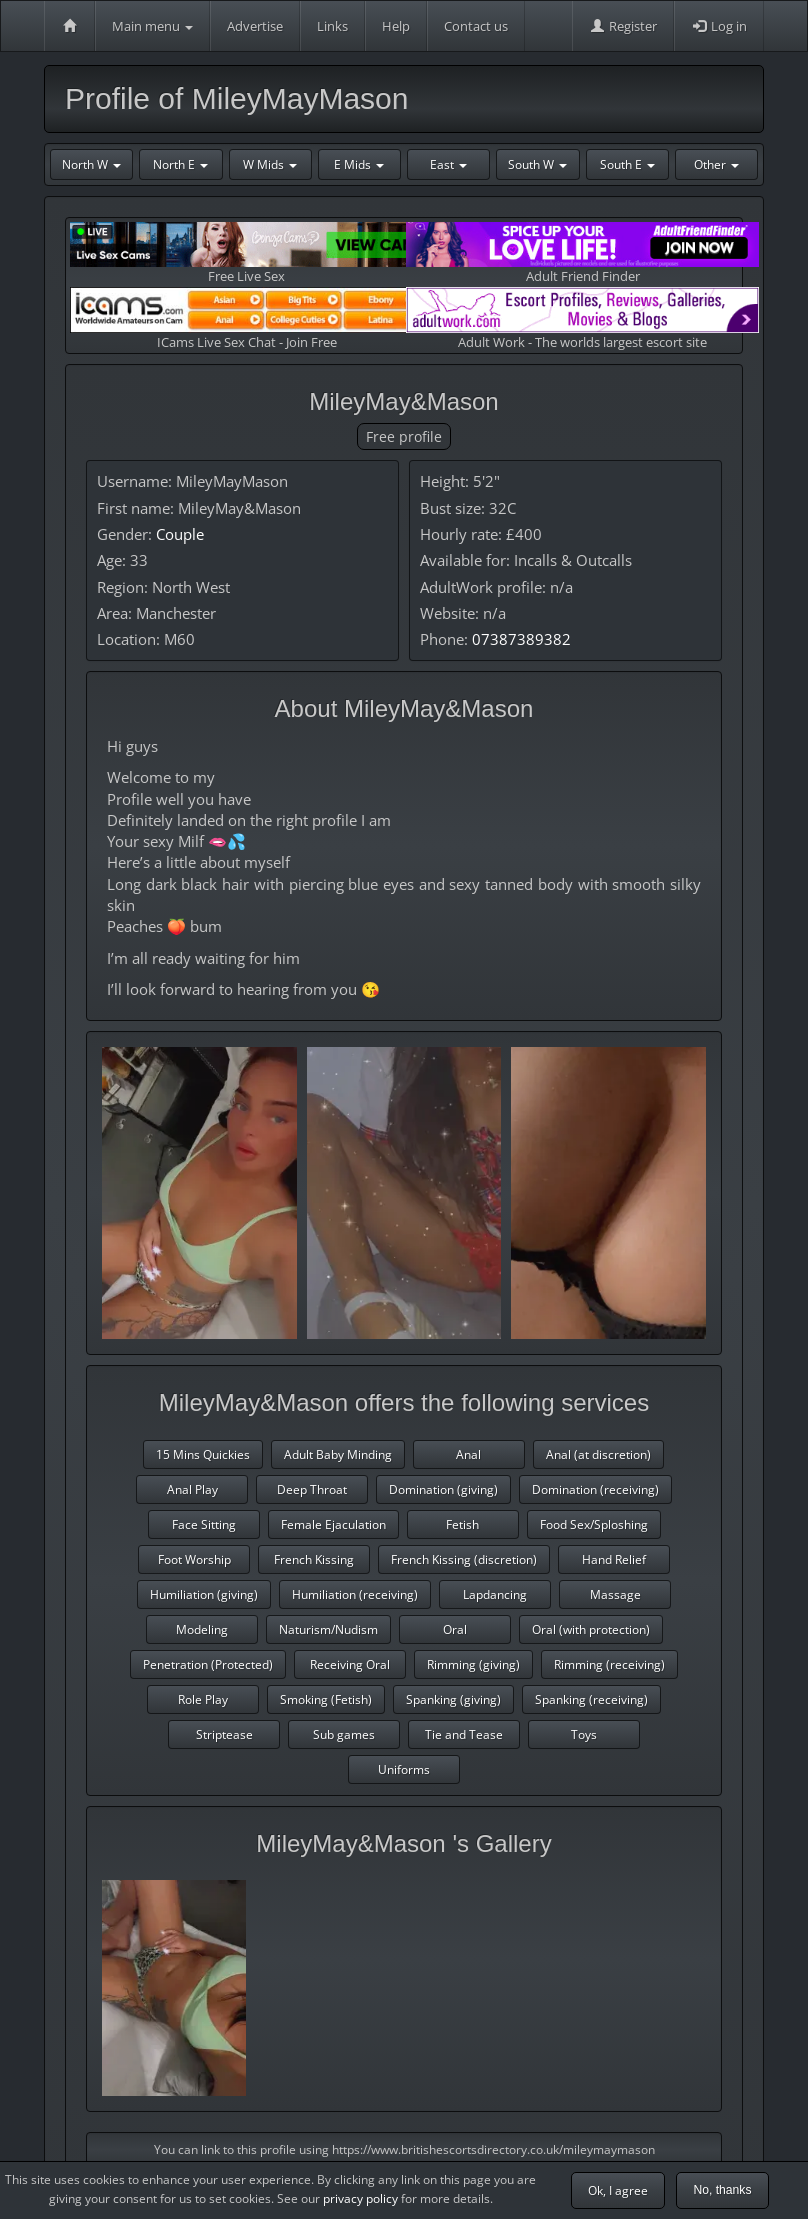 The height and width of the screenshot is (2219, 808). I want to click on E Mids [button], so click(359, 164).